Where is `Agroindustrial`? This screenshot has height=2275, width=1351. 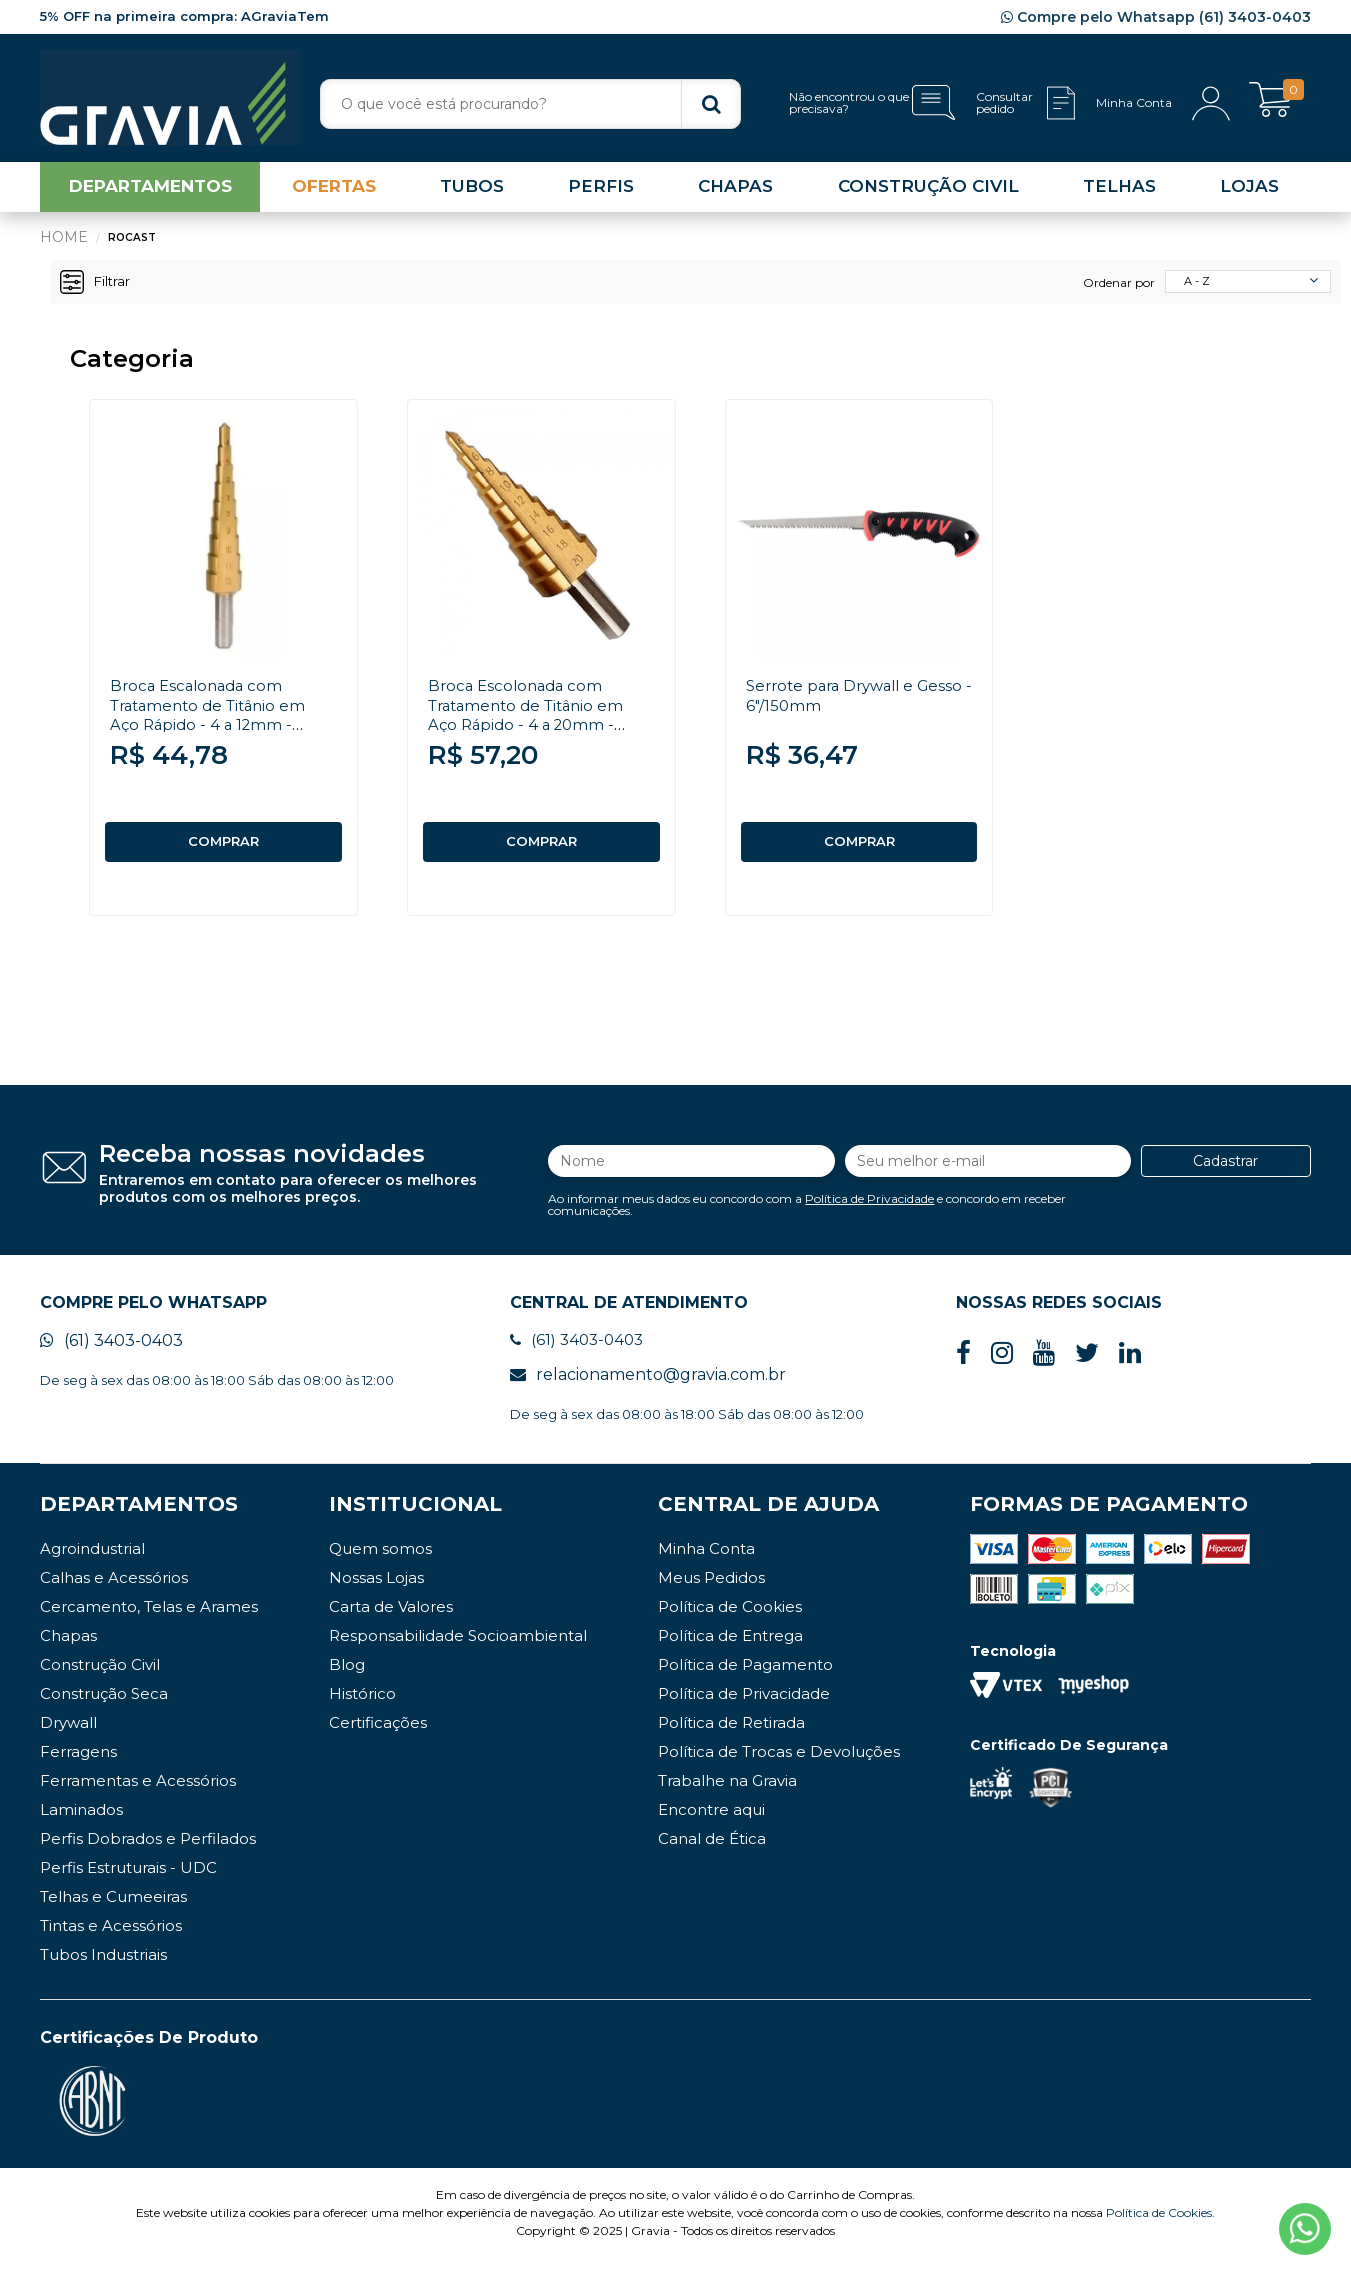 Agroindustrial is located at coordinates (92, 1565).